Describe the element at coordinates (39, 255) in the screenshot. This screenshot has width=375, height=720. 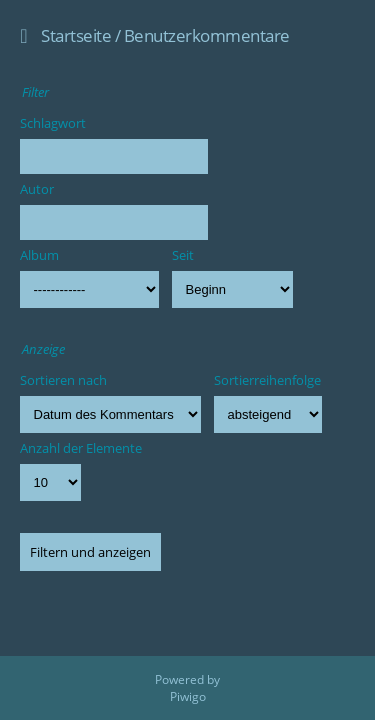
I see `Album` at that location.